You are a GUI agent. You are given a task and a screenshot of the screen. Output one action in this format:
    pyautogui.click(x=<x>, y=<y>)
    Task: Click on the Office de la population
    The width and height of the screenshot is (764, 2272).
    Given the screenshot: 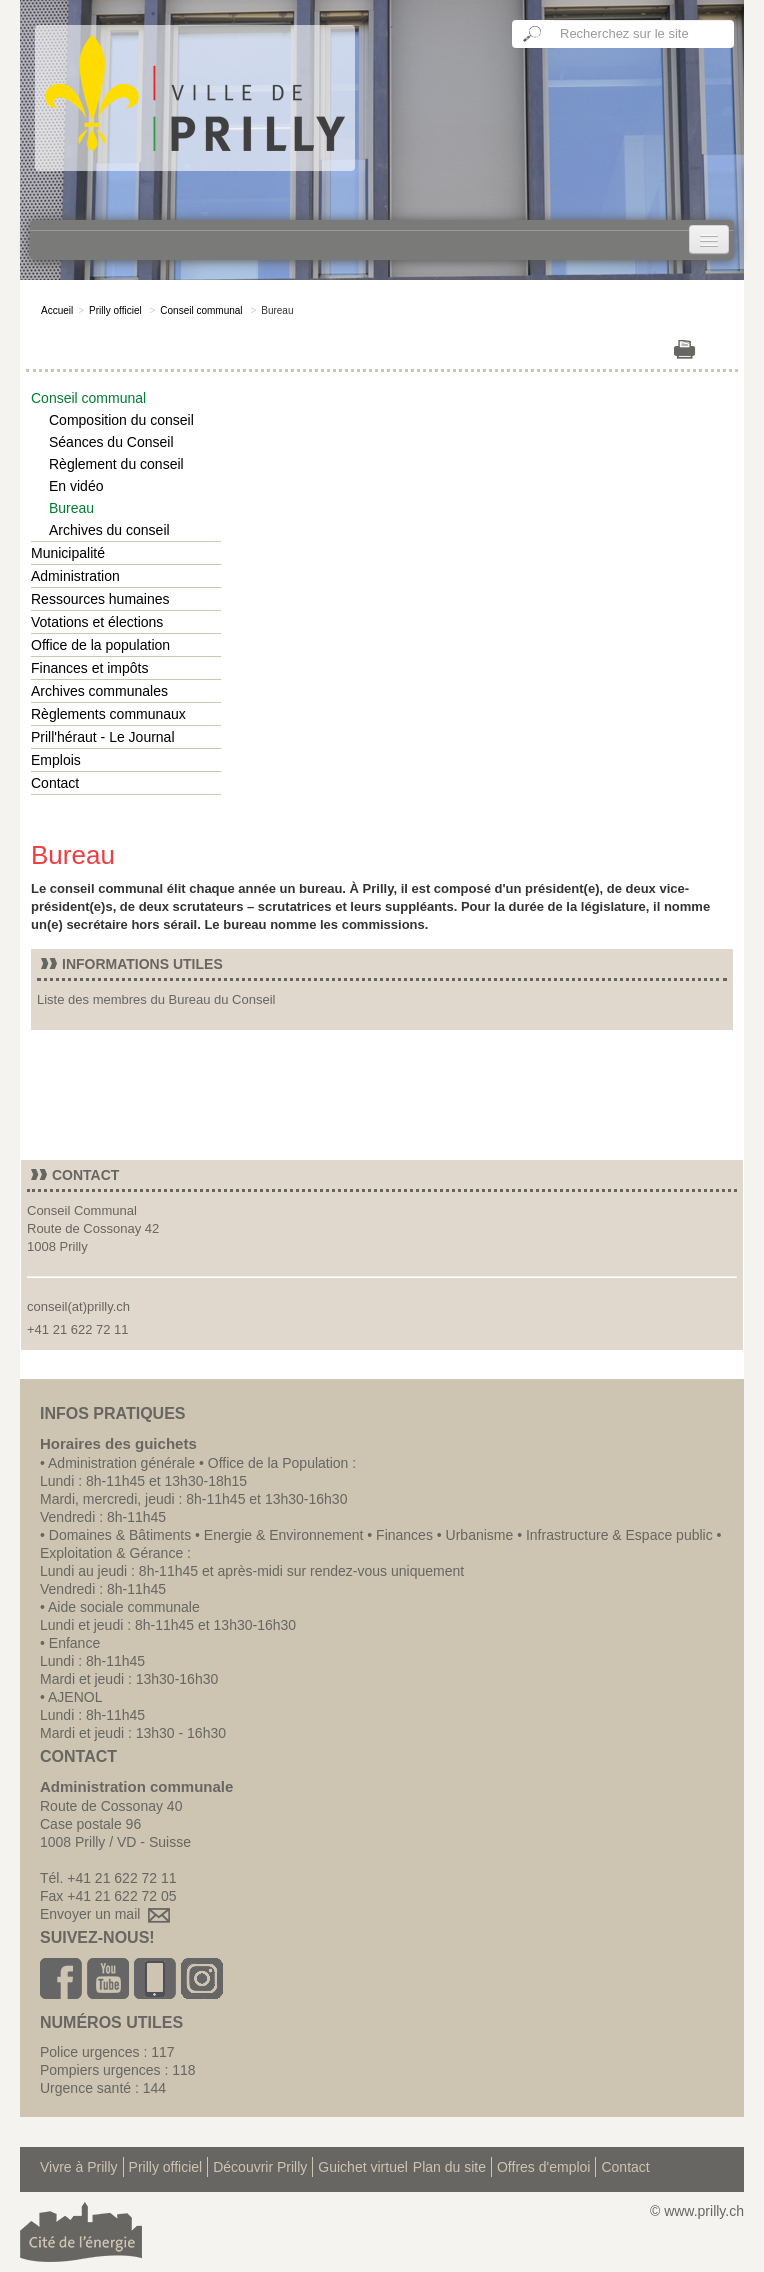 What is the action you would take?
    pyautogui.click(x=100, y=645)
    